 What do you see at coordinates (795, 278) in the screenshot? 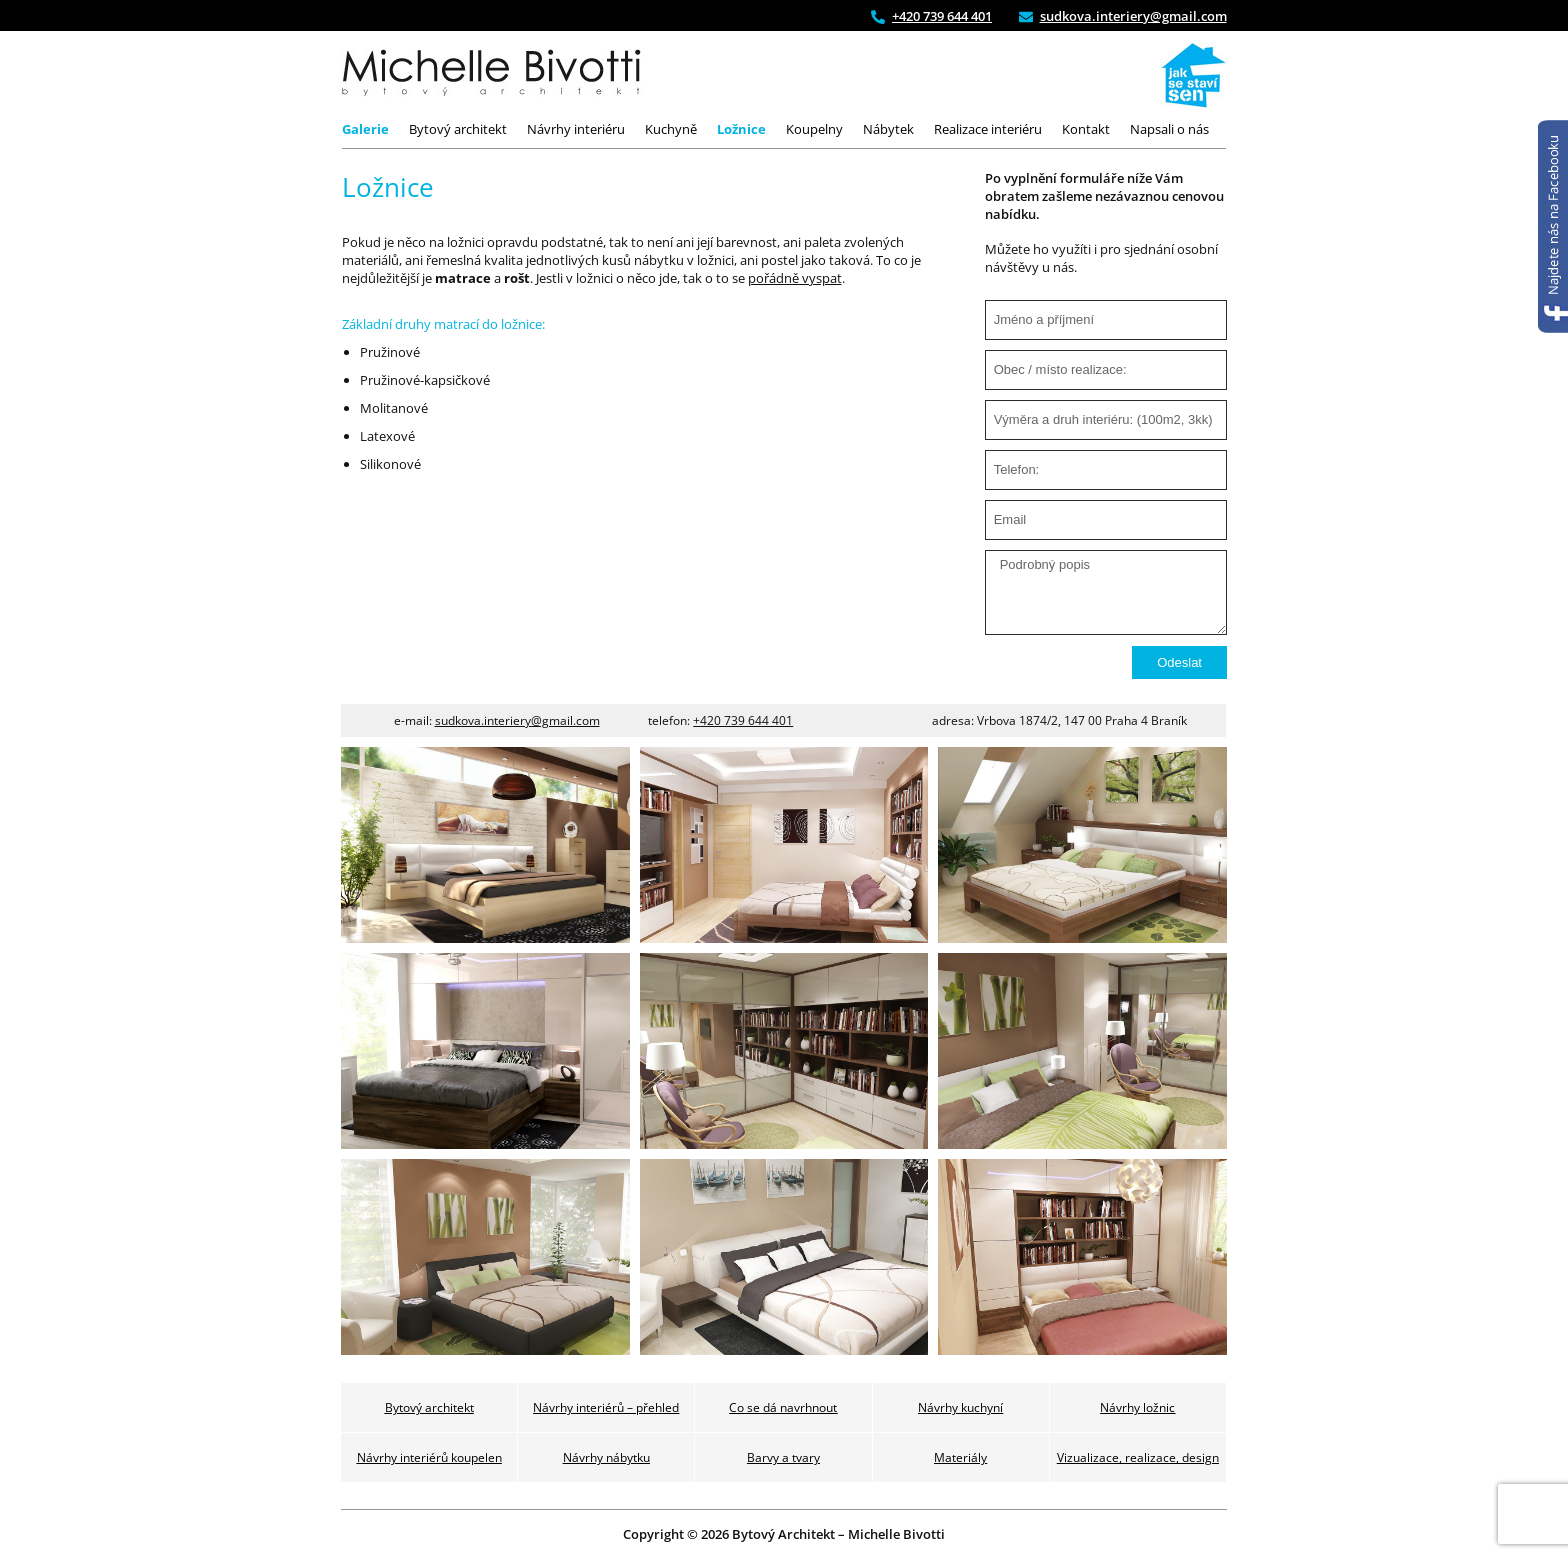
I see `pořádně vyspat` at bounding box center [795, 278].